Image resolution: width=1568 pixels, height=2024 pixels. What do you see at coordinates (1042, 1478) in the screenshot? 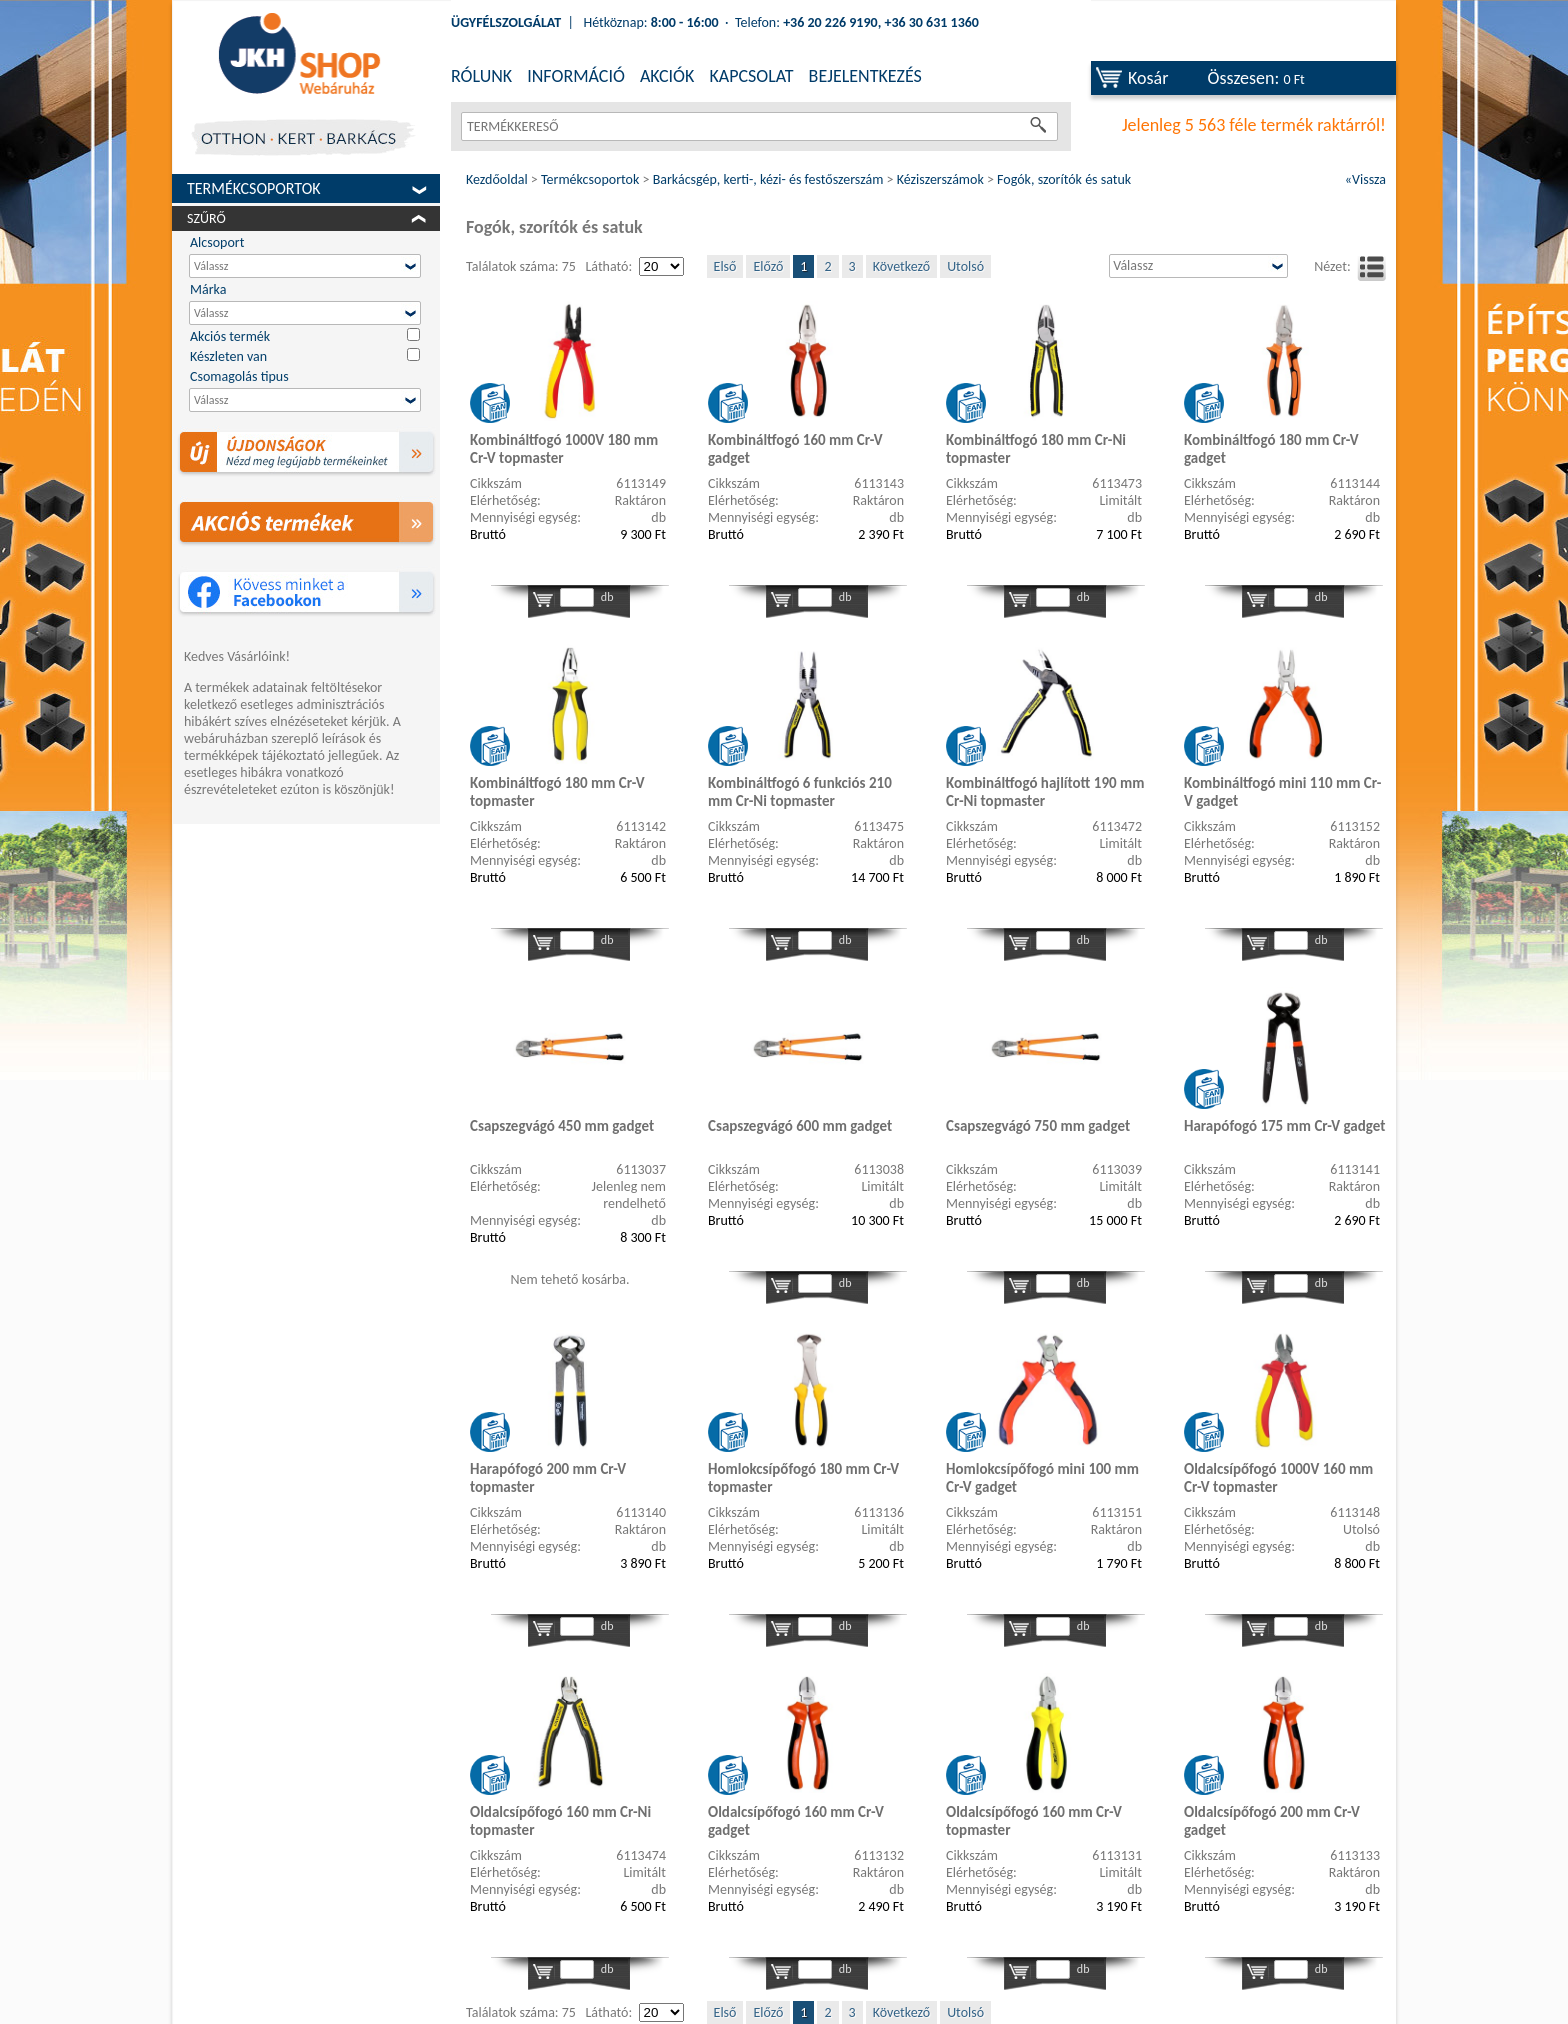
I see `Homlokcsípőfogó mini 100 mm Cr-V gadget` at bounding box center [1042, 1478].